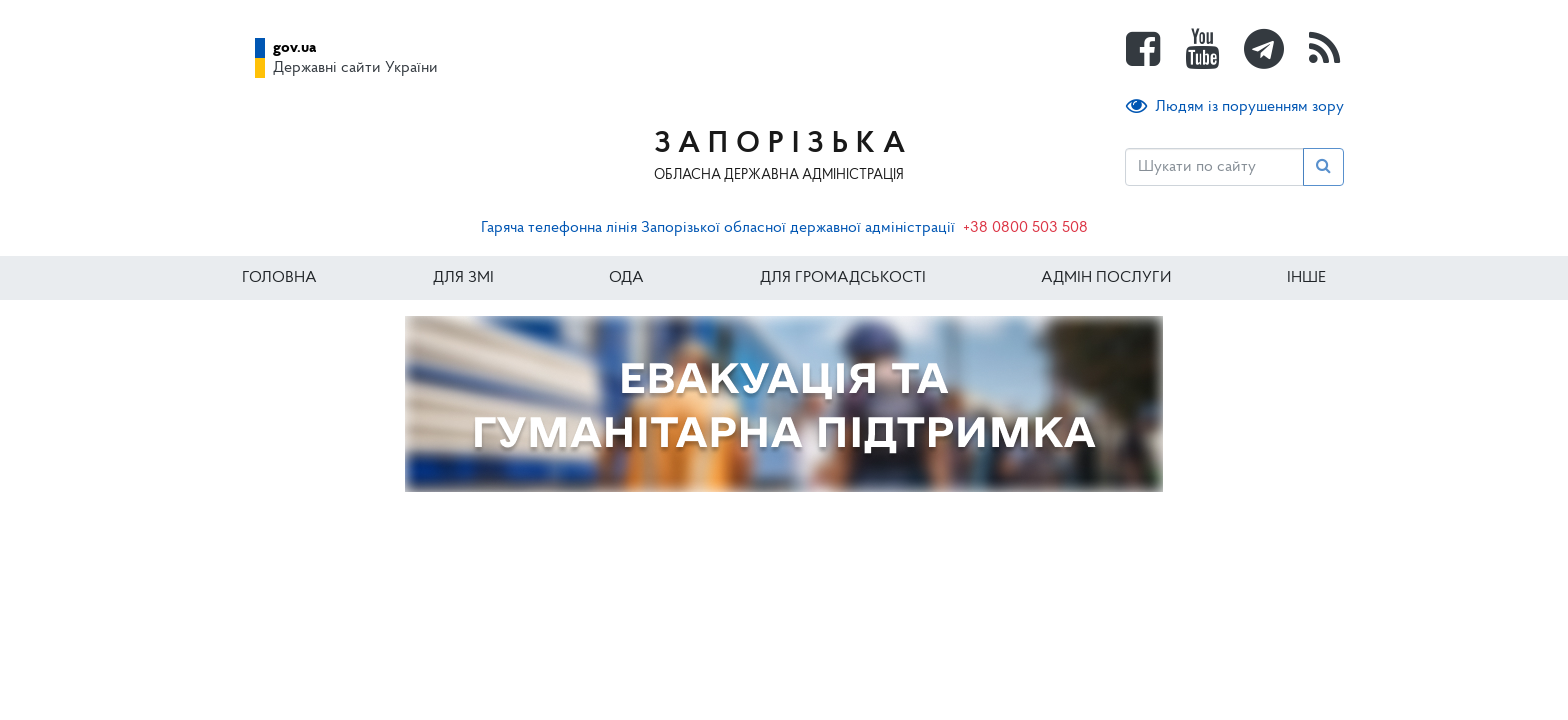  I want to click on Адмін послуги, so click(1106, 278).